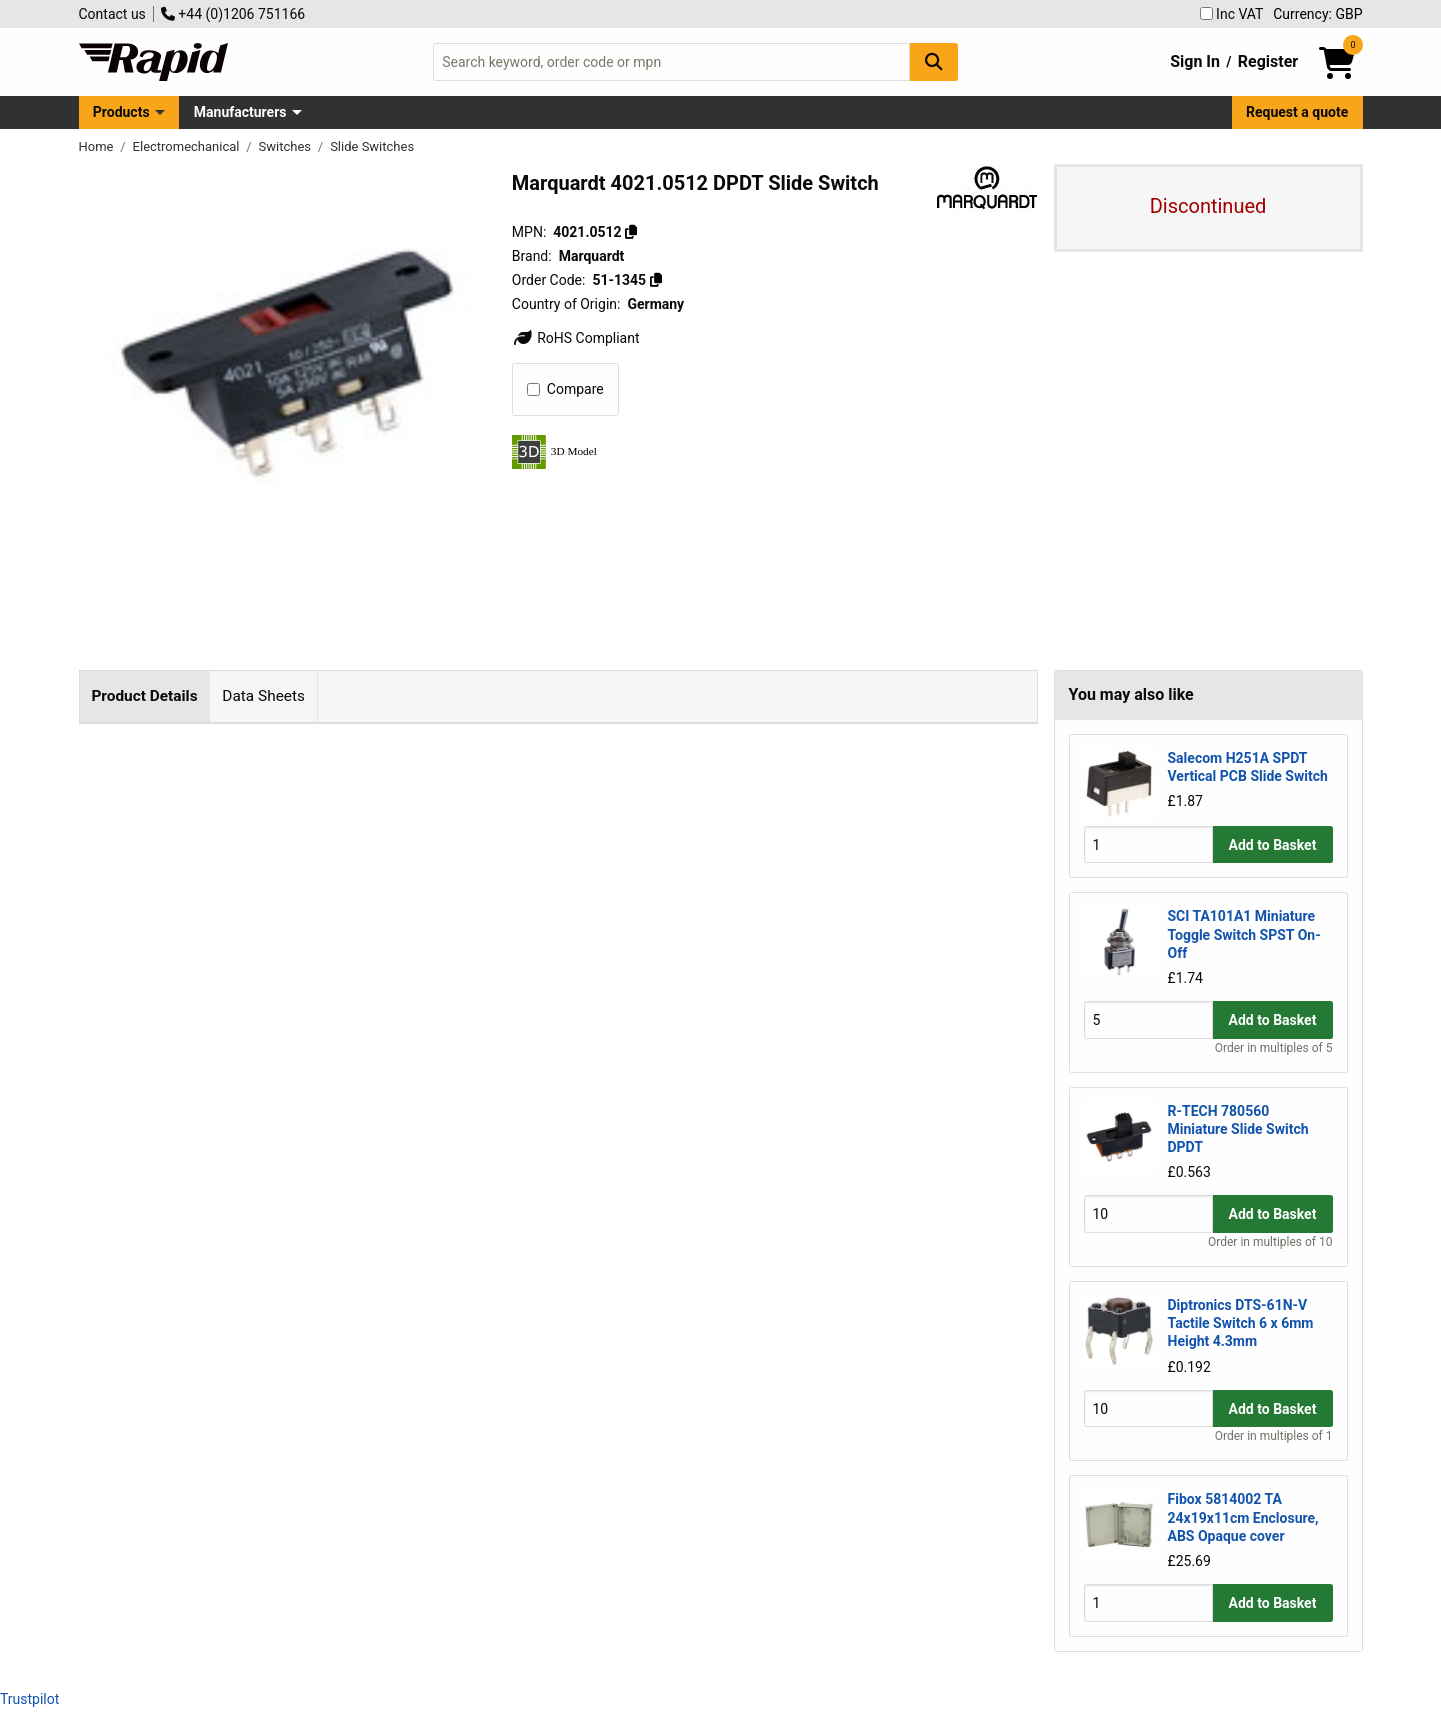  Describe the element at coordinates (1270, 1242) in the screenshot. I see `Order in multiples of 10` at that location.